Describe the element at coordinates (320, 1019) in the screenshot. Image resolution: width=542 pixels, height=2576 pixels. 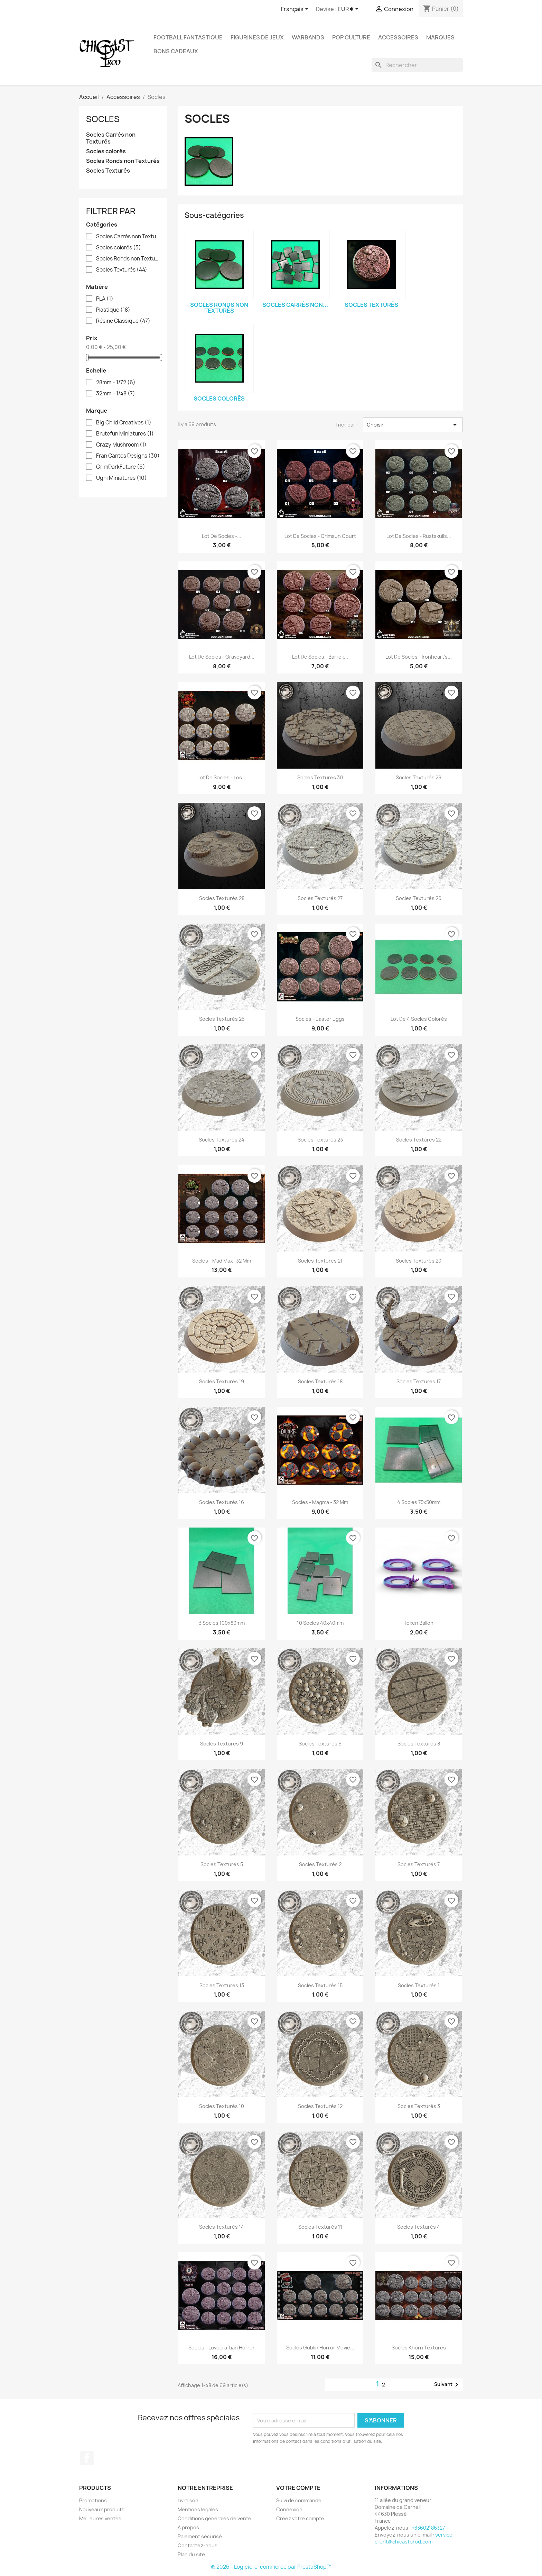
I see `Socles - Easter Eggs` at that location.